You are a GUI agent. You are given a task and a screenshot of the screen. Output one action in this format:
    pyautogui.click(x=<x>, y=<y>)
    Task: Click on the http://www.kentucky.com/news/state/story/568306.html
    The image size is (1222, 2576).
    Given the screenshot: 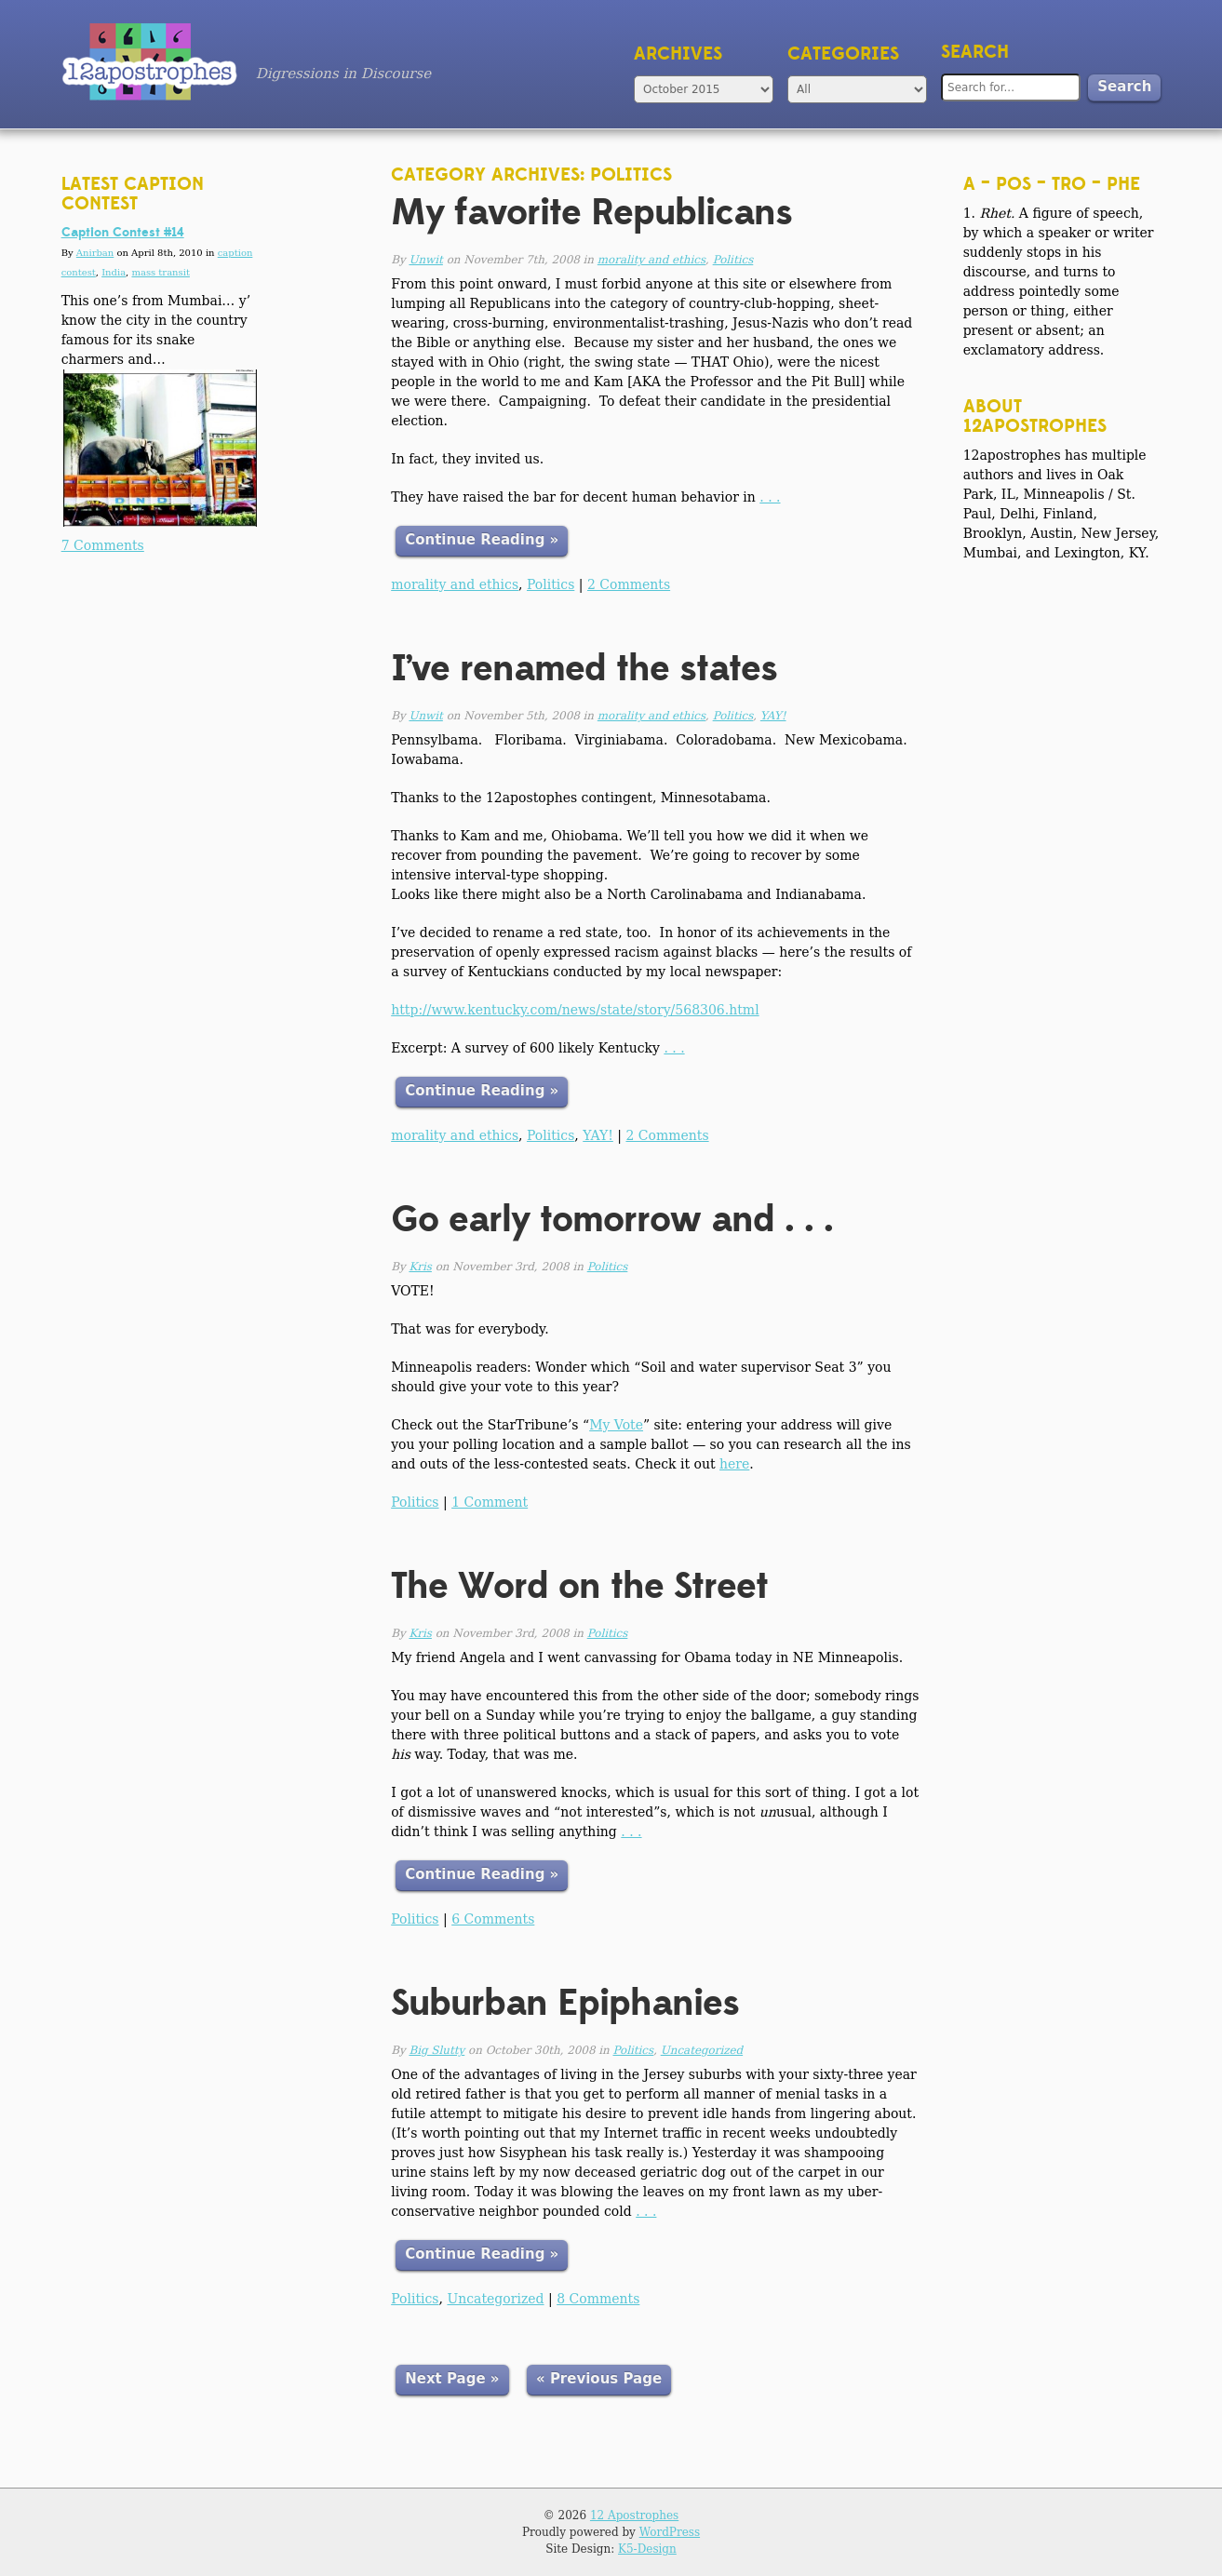 What is the action you would take?
    pyautogui.click(x=575, y=1009)
    